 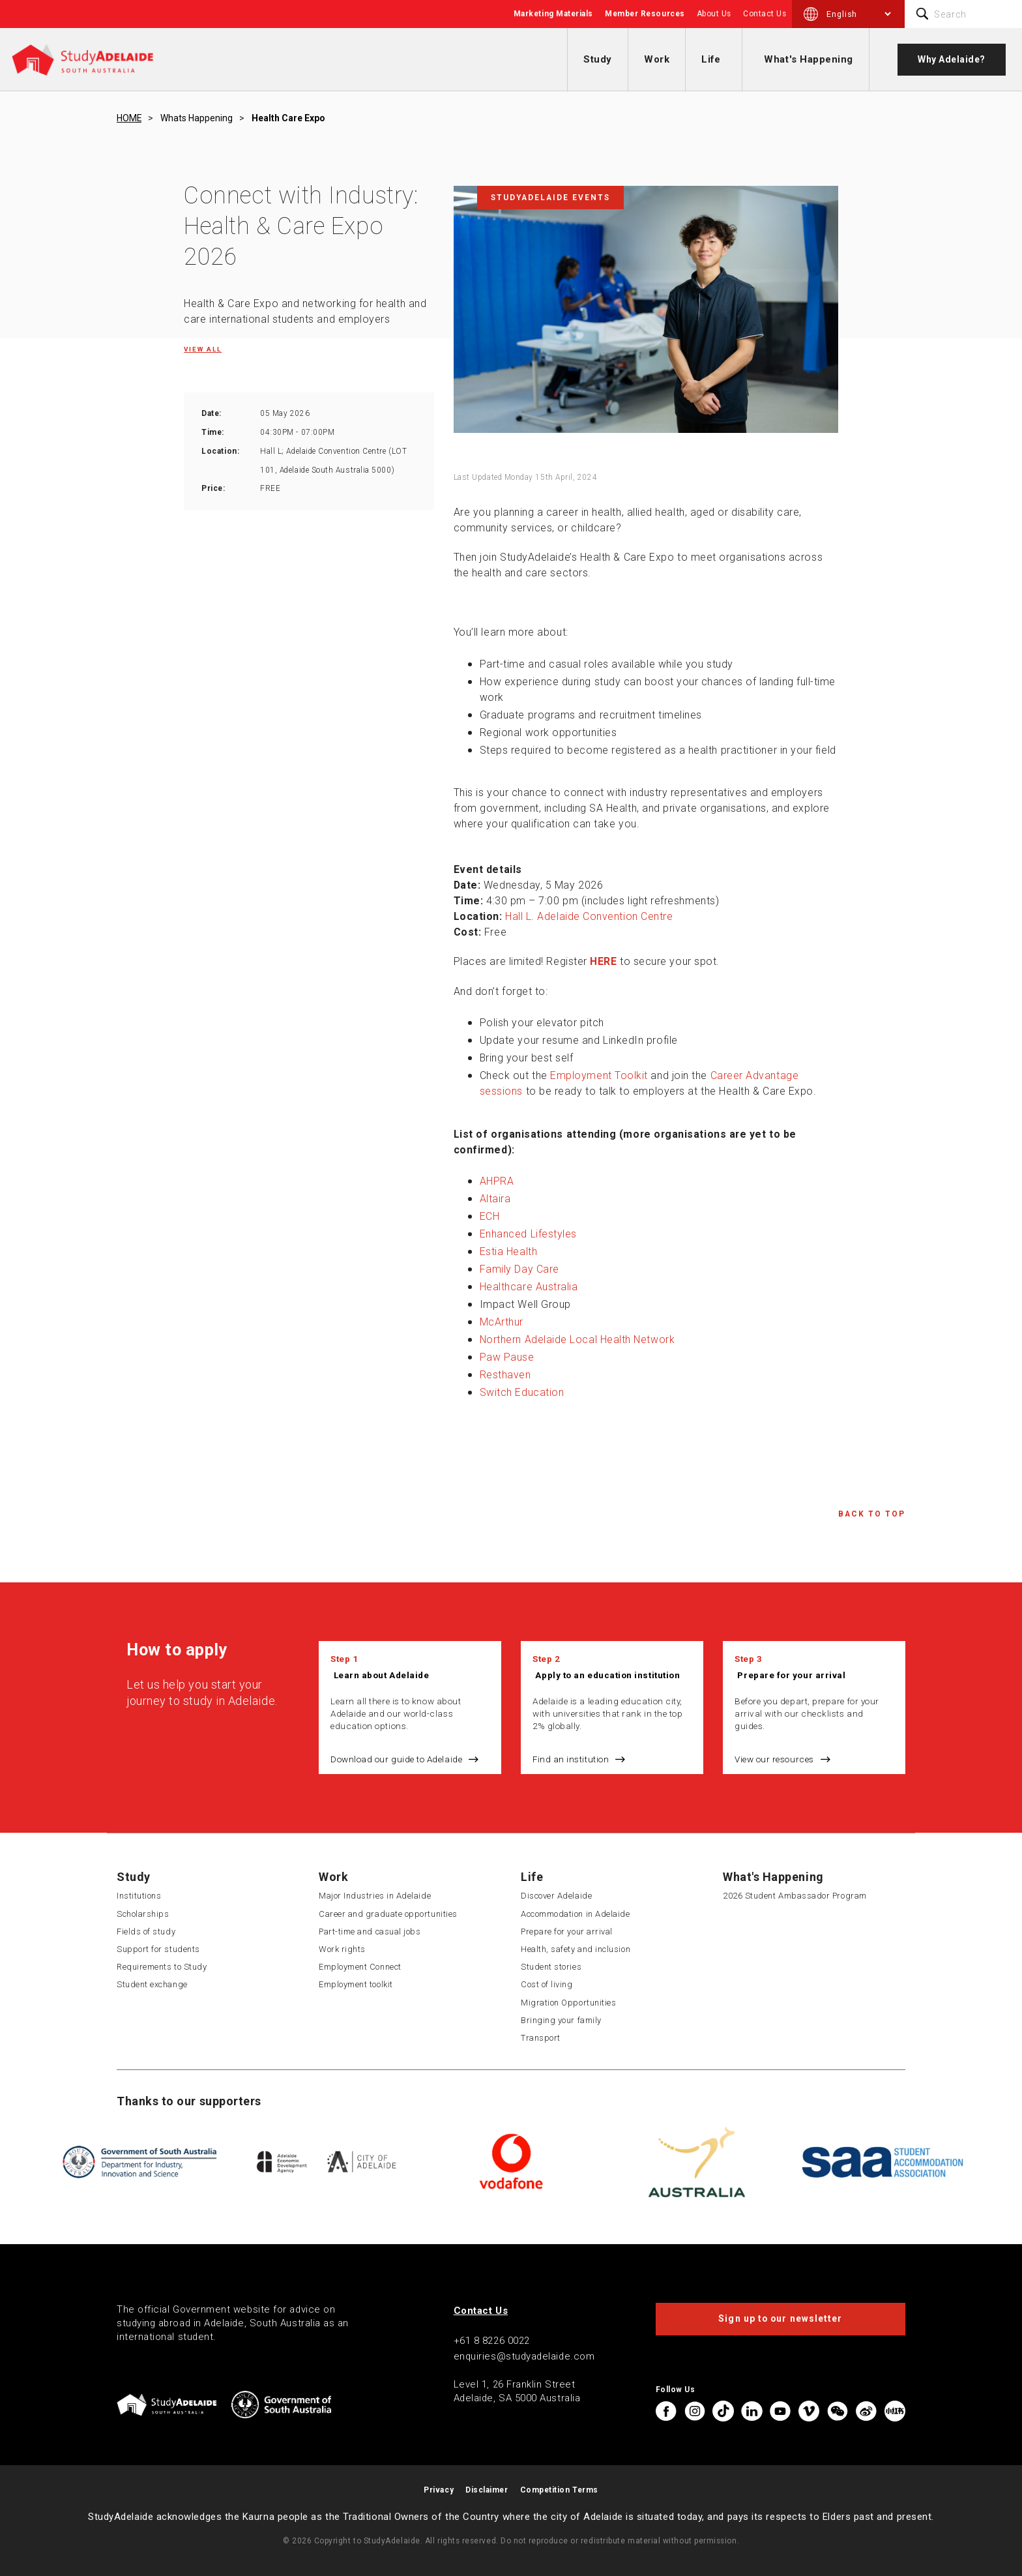 I want to click on Competition Terms, so click(x=559, y=2490).